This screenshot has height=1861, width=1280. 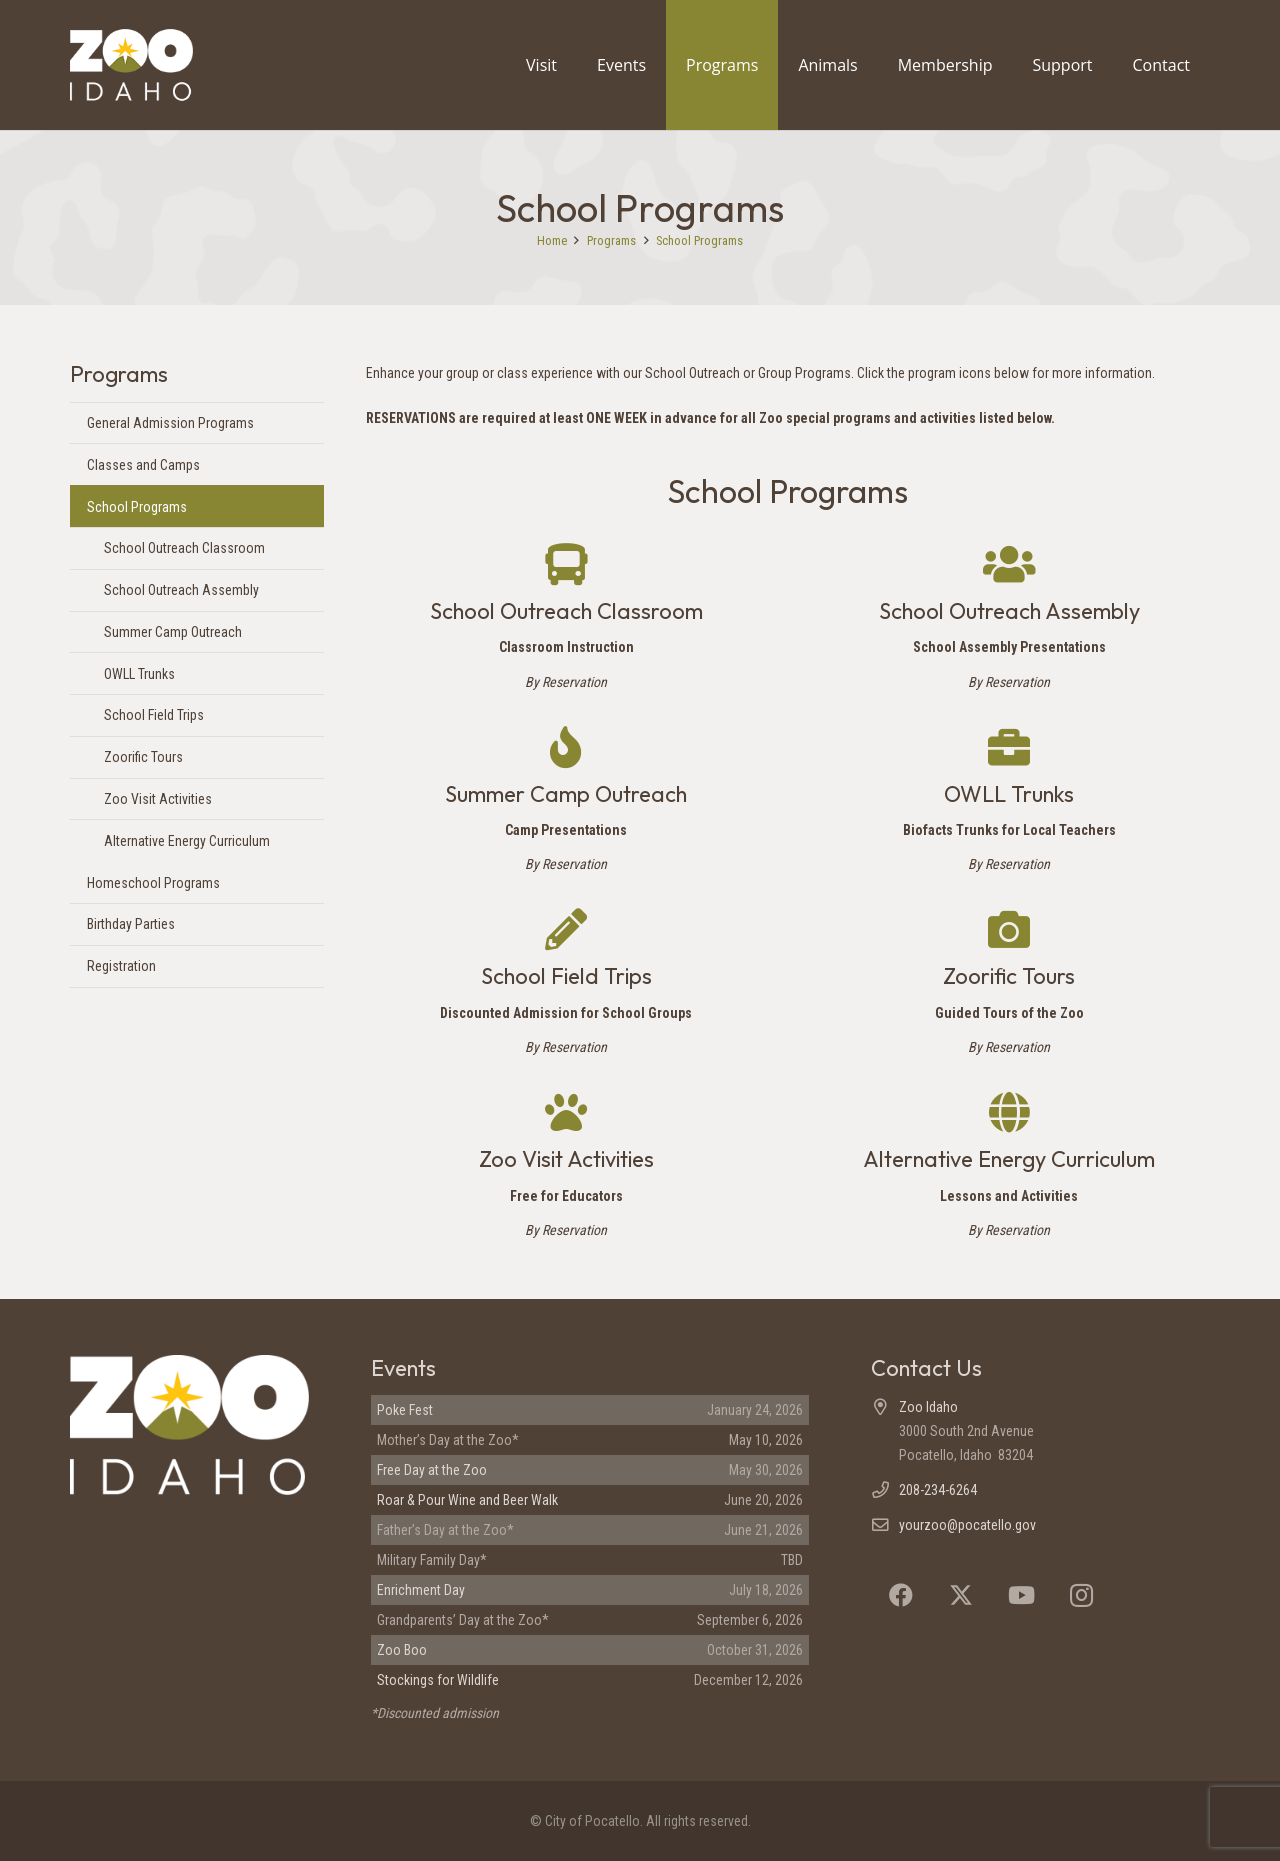 I want to click on OWLL Trunks, so click(x=139, y=674).